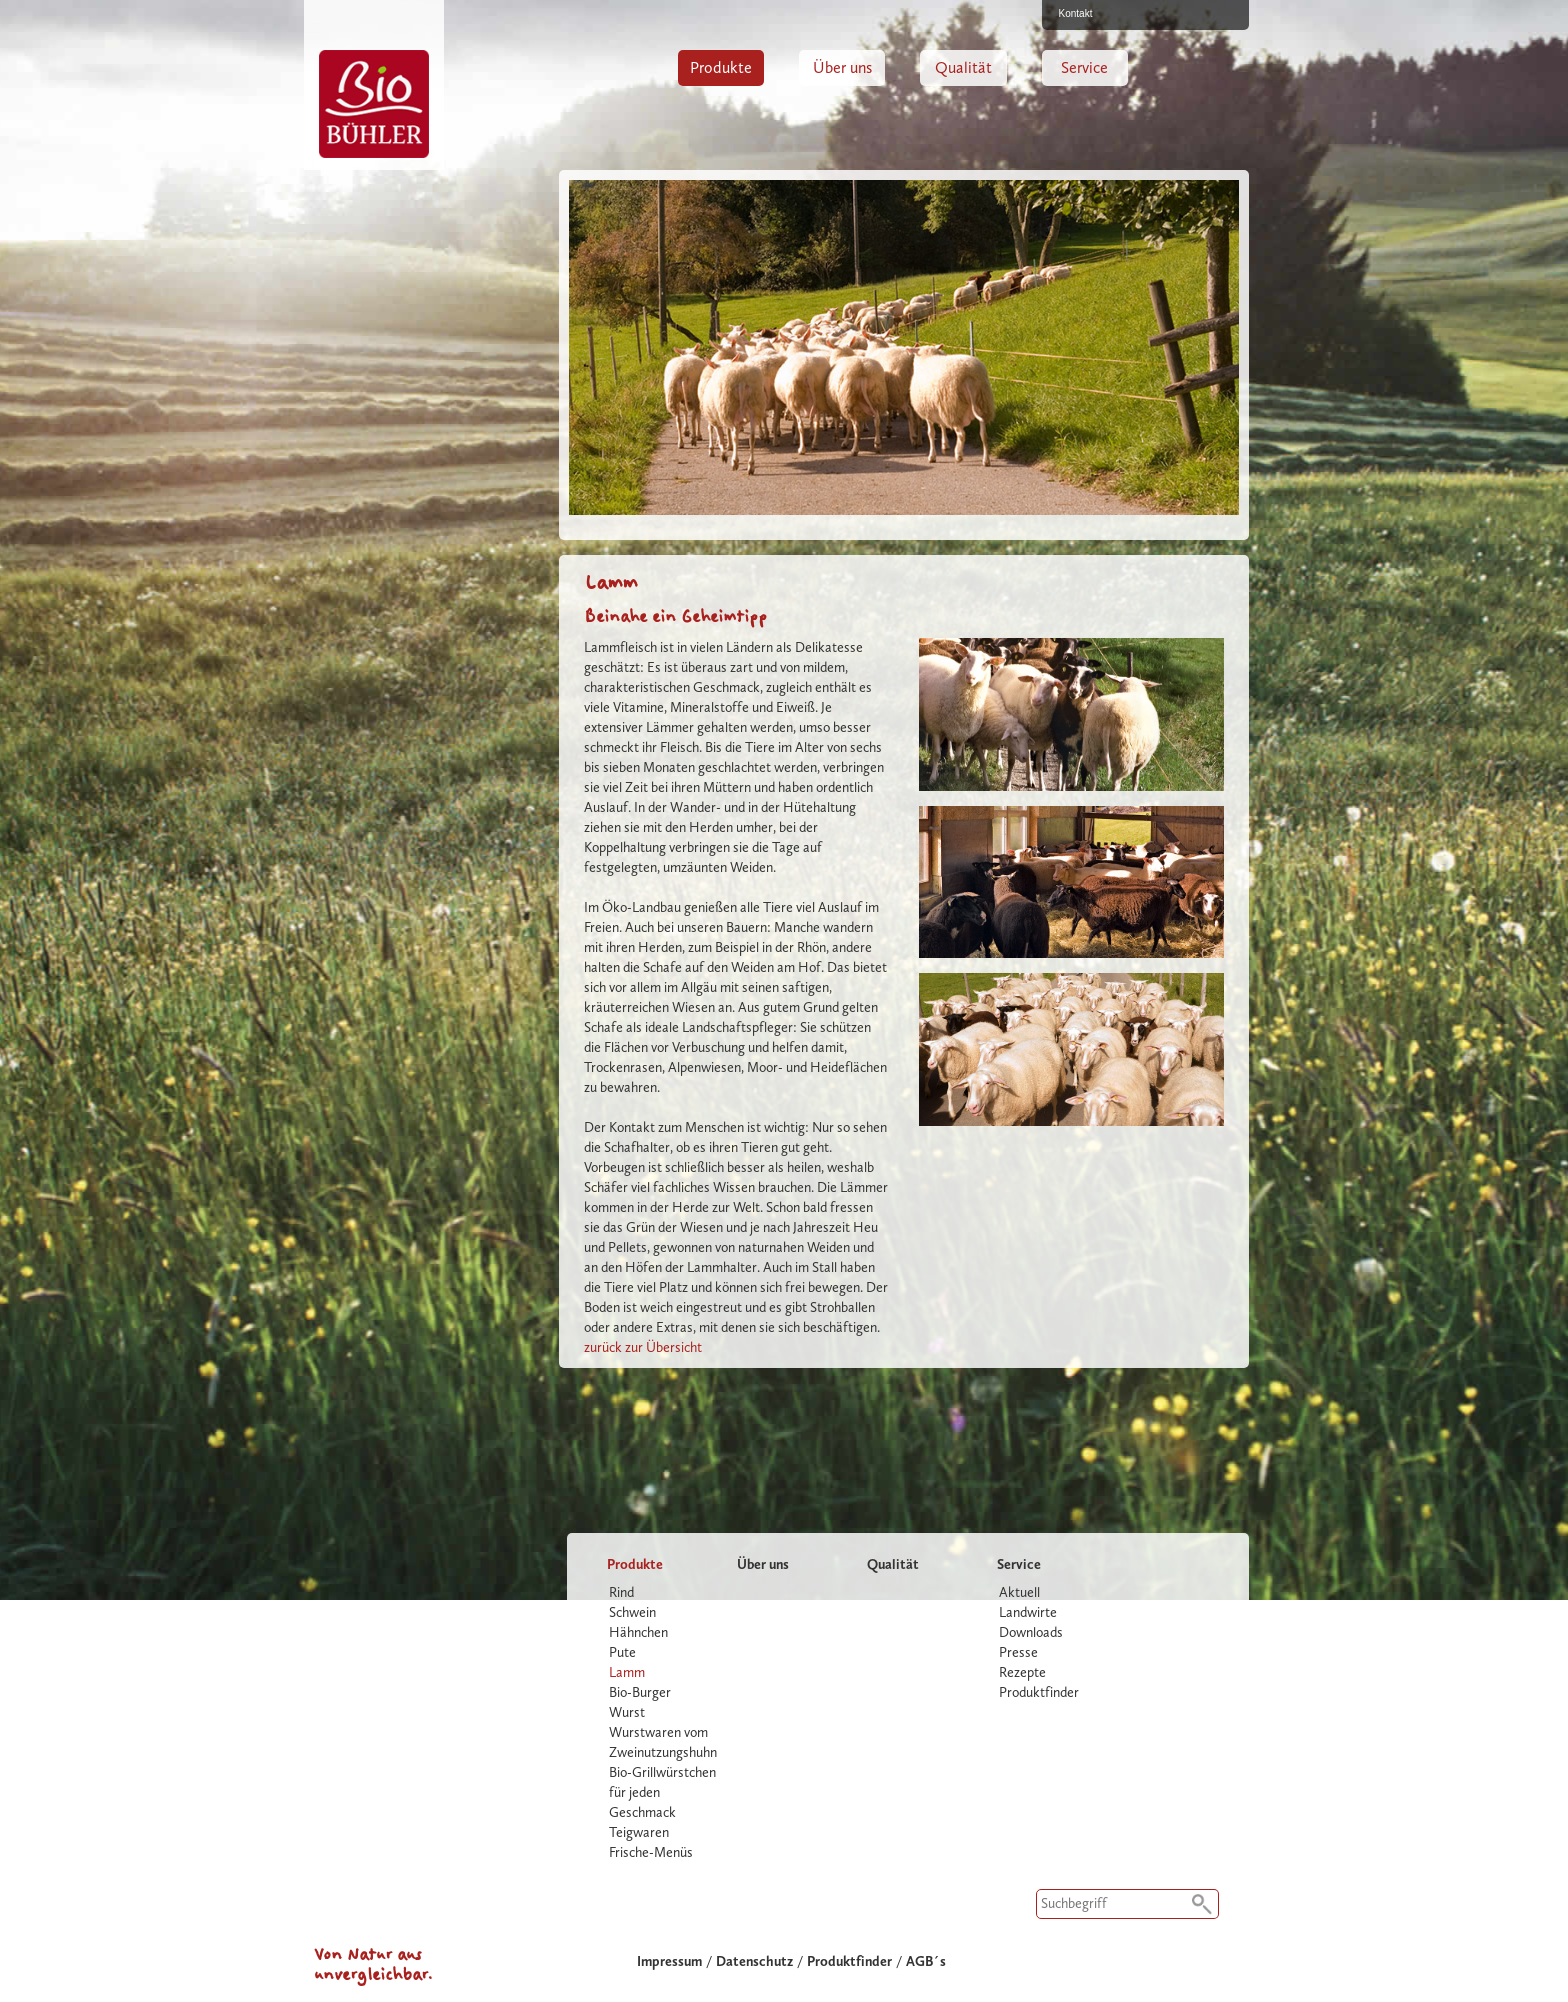 The height and width of the screenshot is (2002, 1568). What do you see at coordinates (621, 1592) in the screenshot?
I see `Rind` at bounding box center [621, 1592].